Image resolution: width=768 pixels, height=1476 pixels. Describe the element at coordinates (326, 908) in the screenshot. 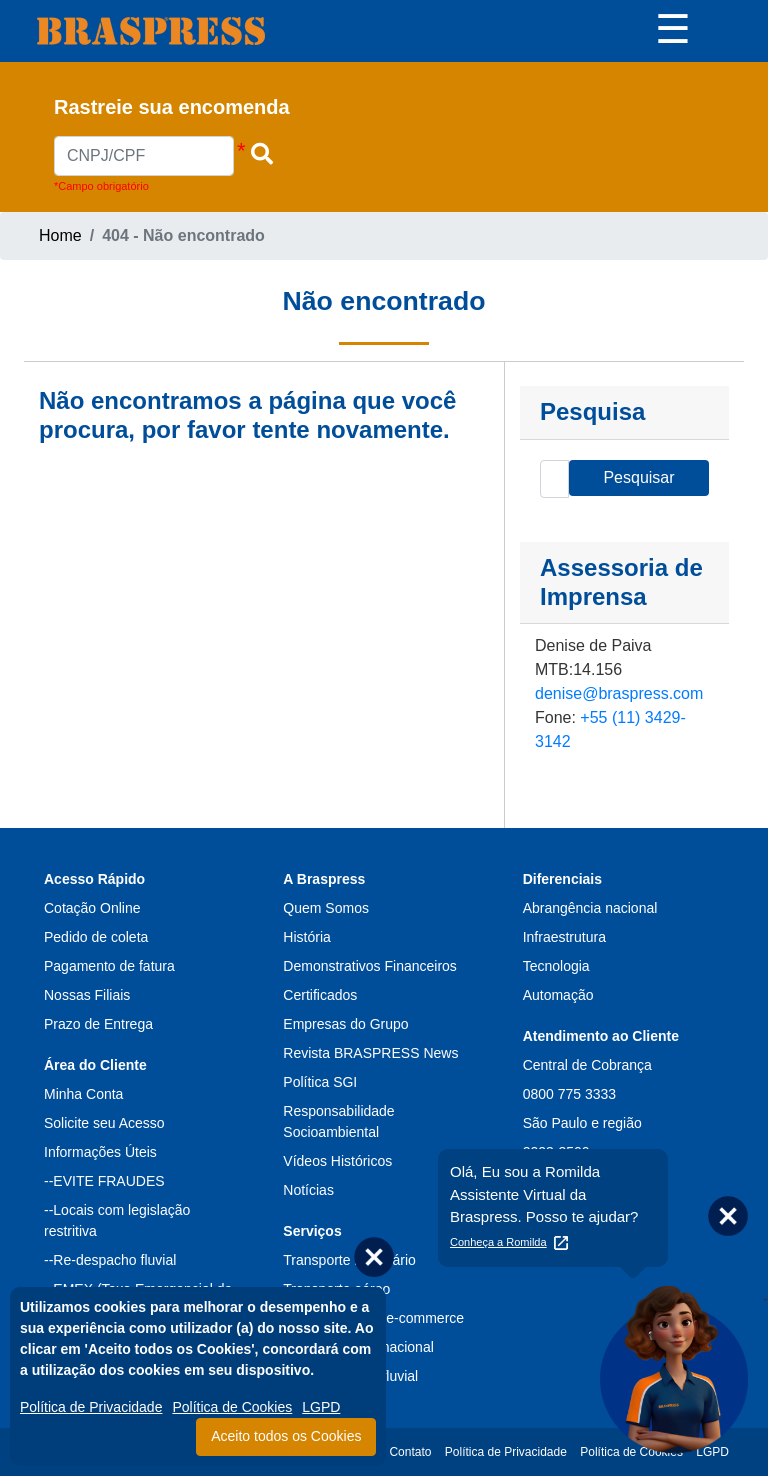

I see `Quem Somos` at that location.